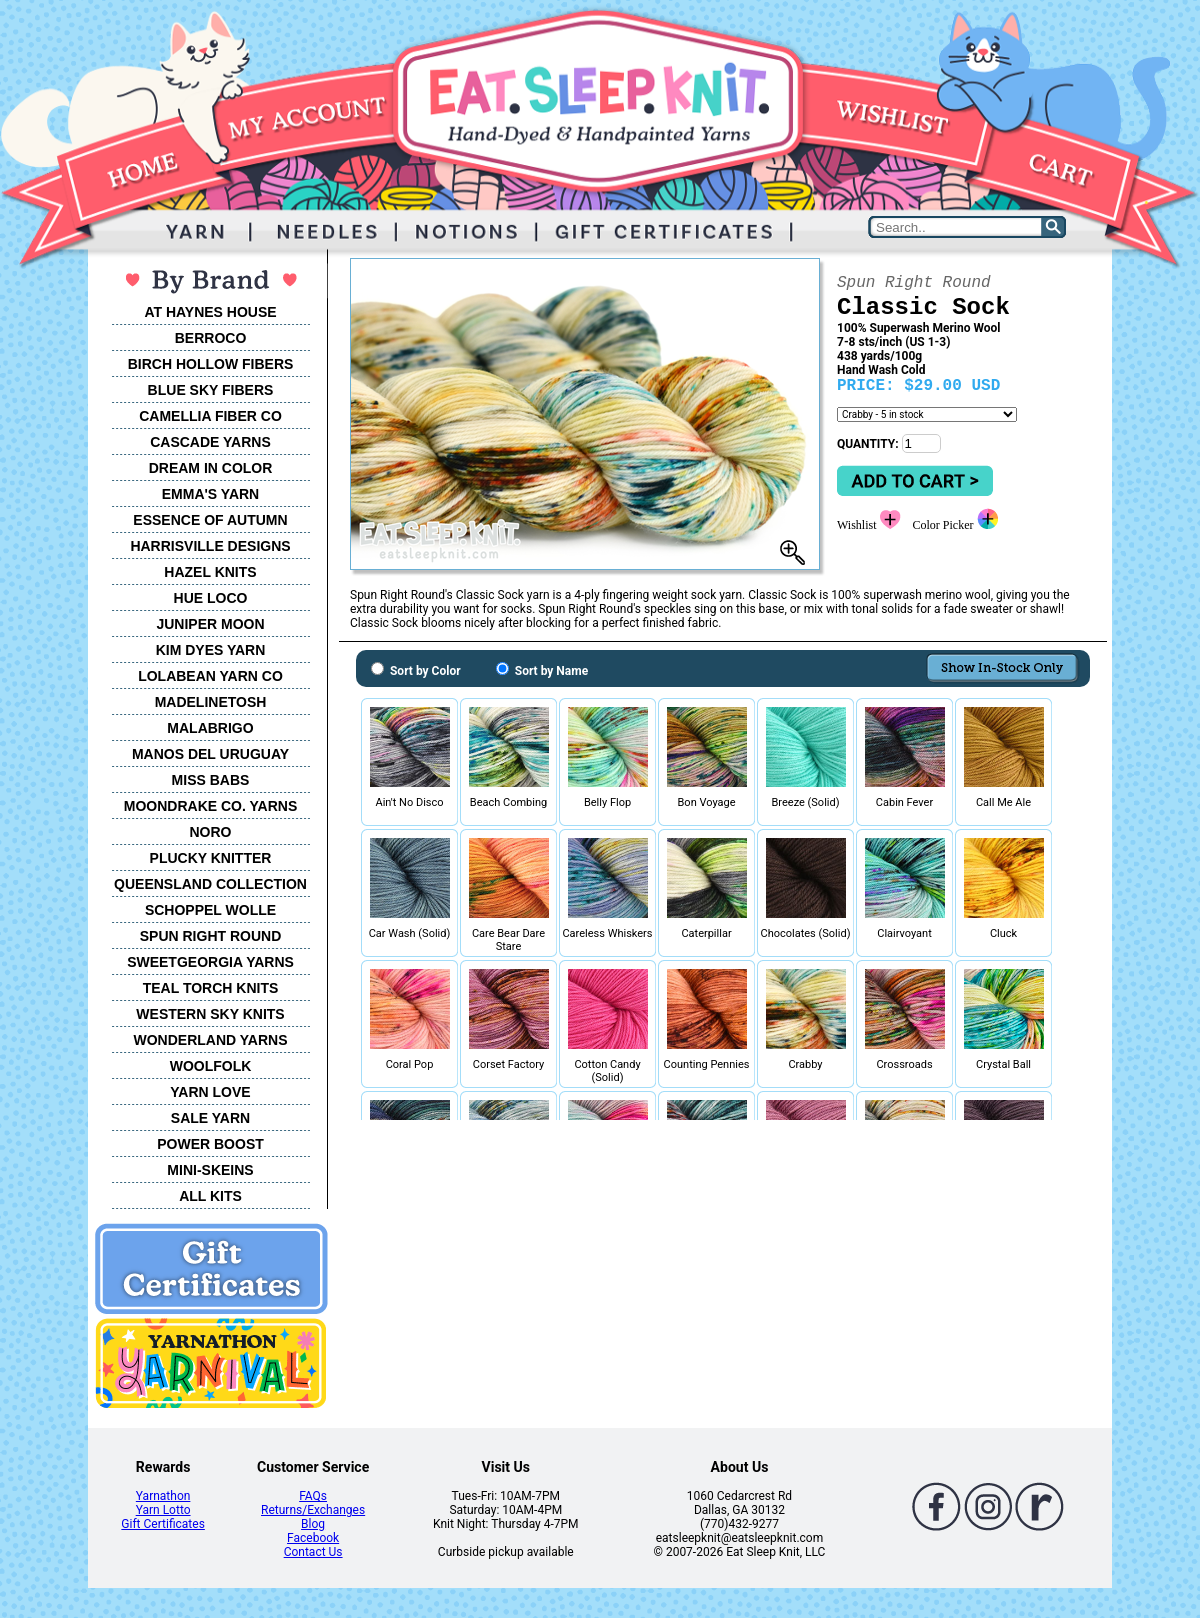 The image size is (1200, 1618). Describe the element at coordinates (313, 1552) in the screenshot. I see `Contact Us` at that location.